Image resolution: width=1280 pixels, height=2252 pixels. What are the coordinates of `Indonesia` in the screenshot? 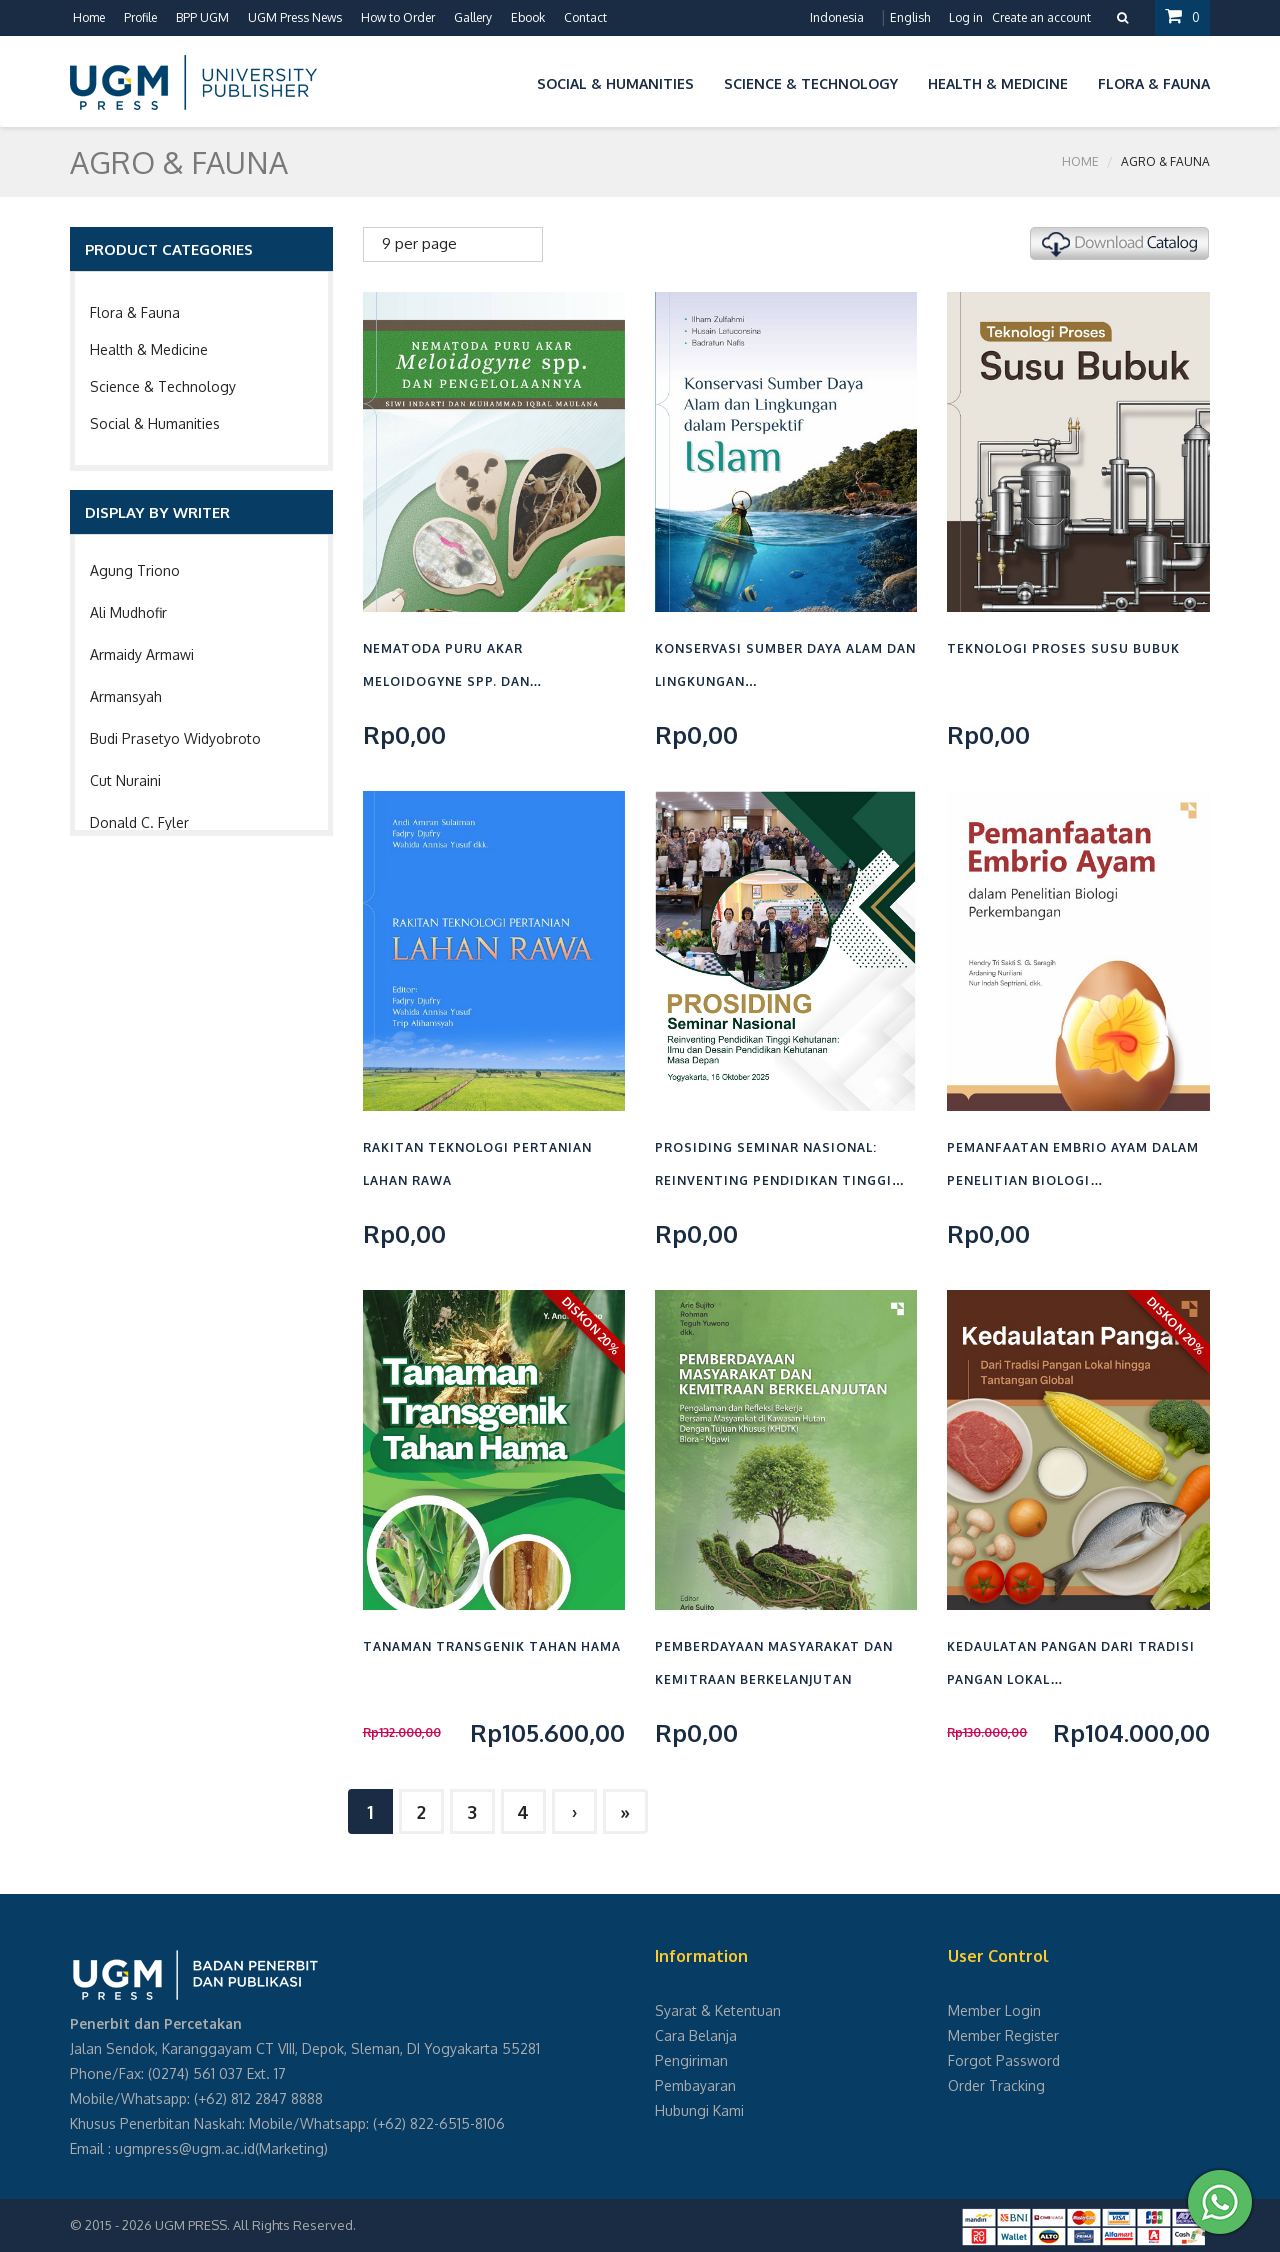 It's located at (837, 17).